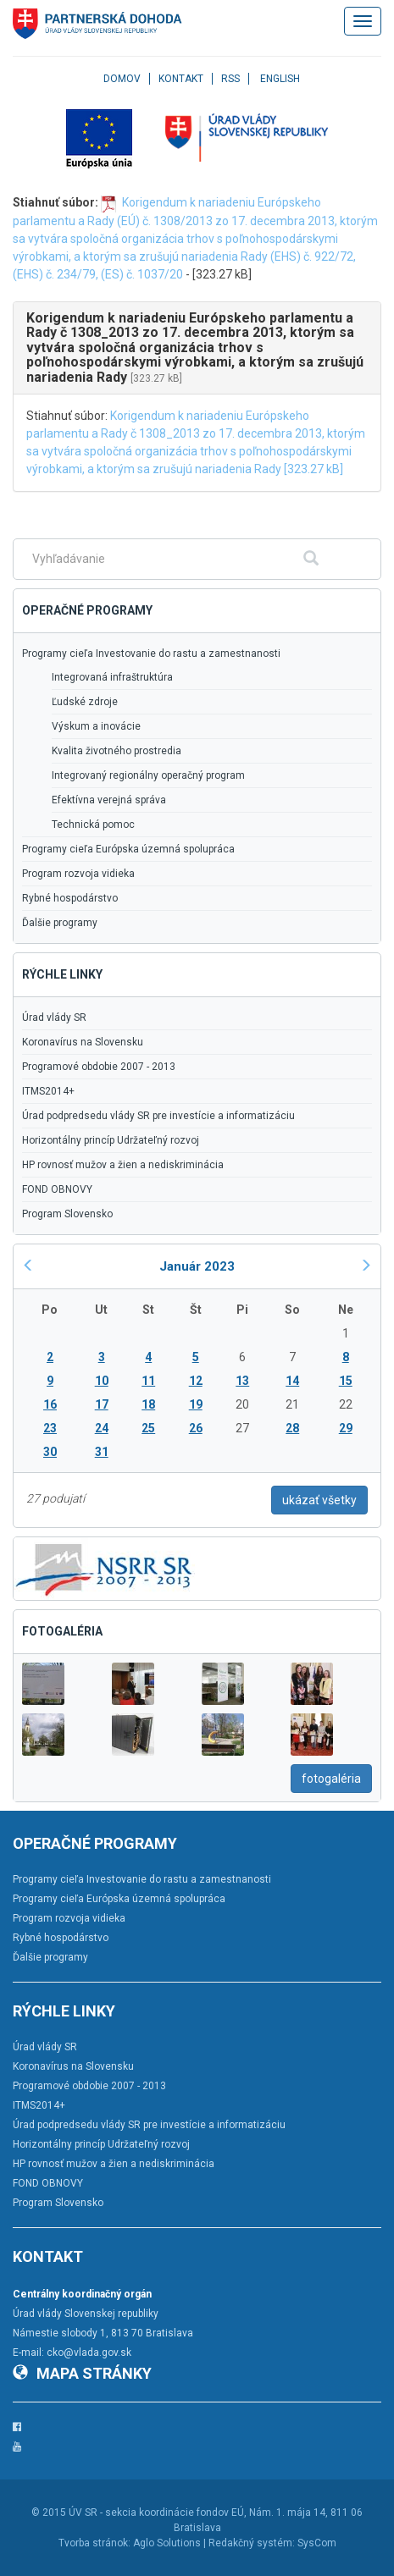  What do you see at coordinates (319, 1500) in the screenshot?
I see `ukázať všetky` at bounding box center [319, 1500].